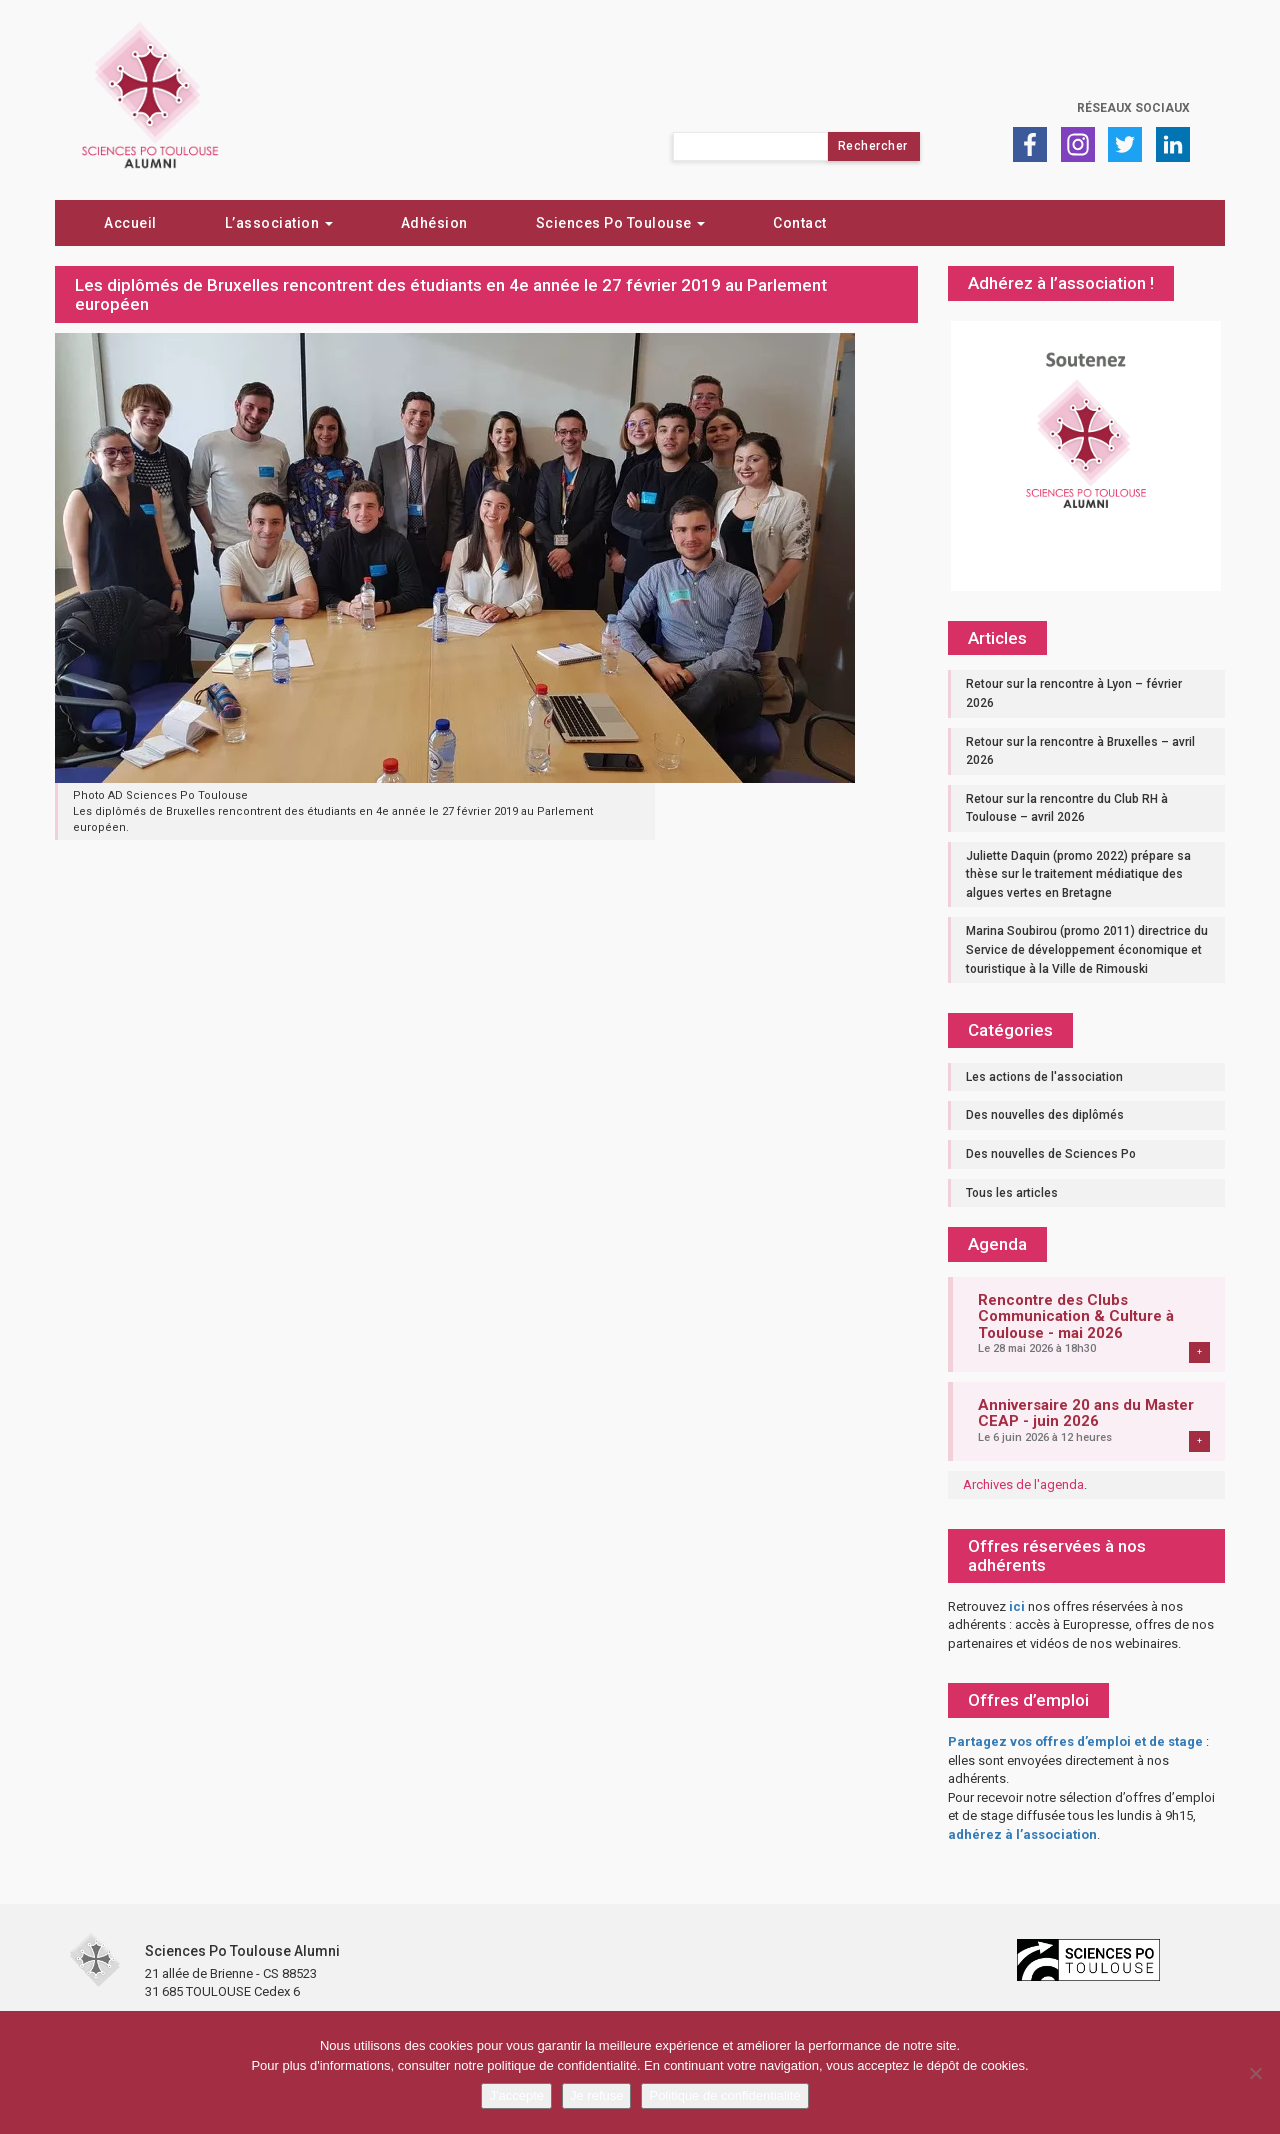 The width and height of the screenshot is (1280, 2134). What do you see at coordinates (1255, 2073) in the screenshot?
I see `[Je refuse]` at bounding box center [1255, 2073].